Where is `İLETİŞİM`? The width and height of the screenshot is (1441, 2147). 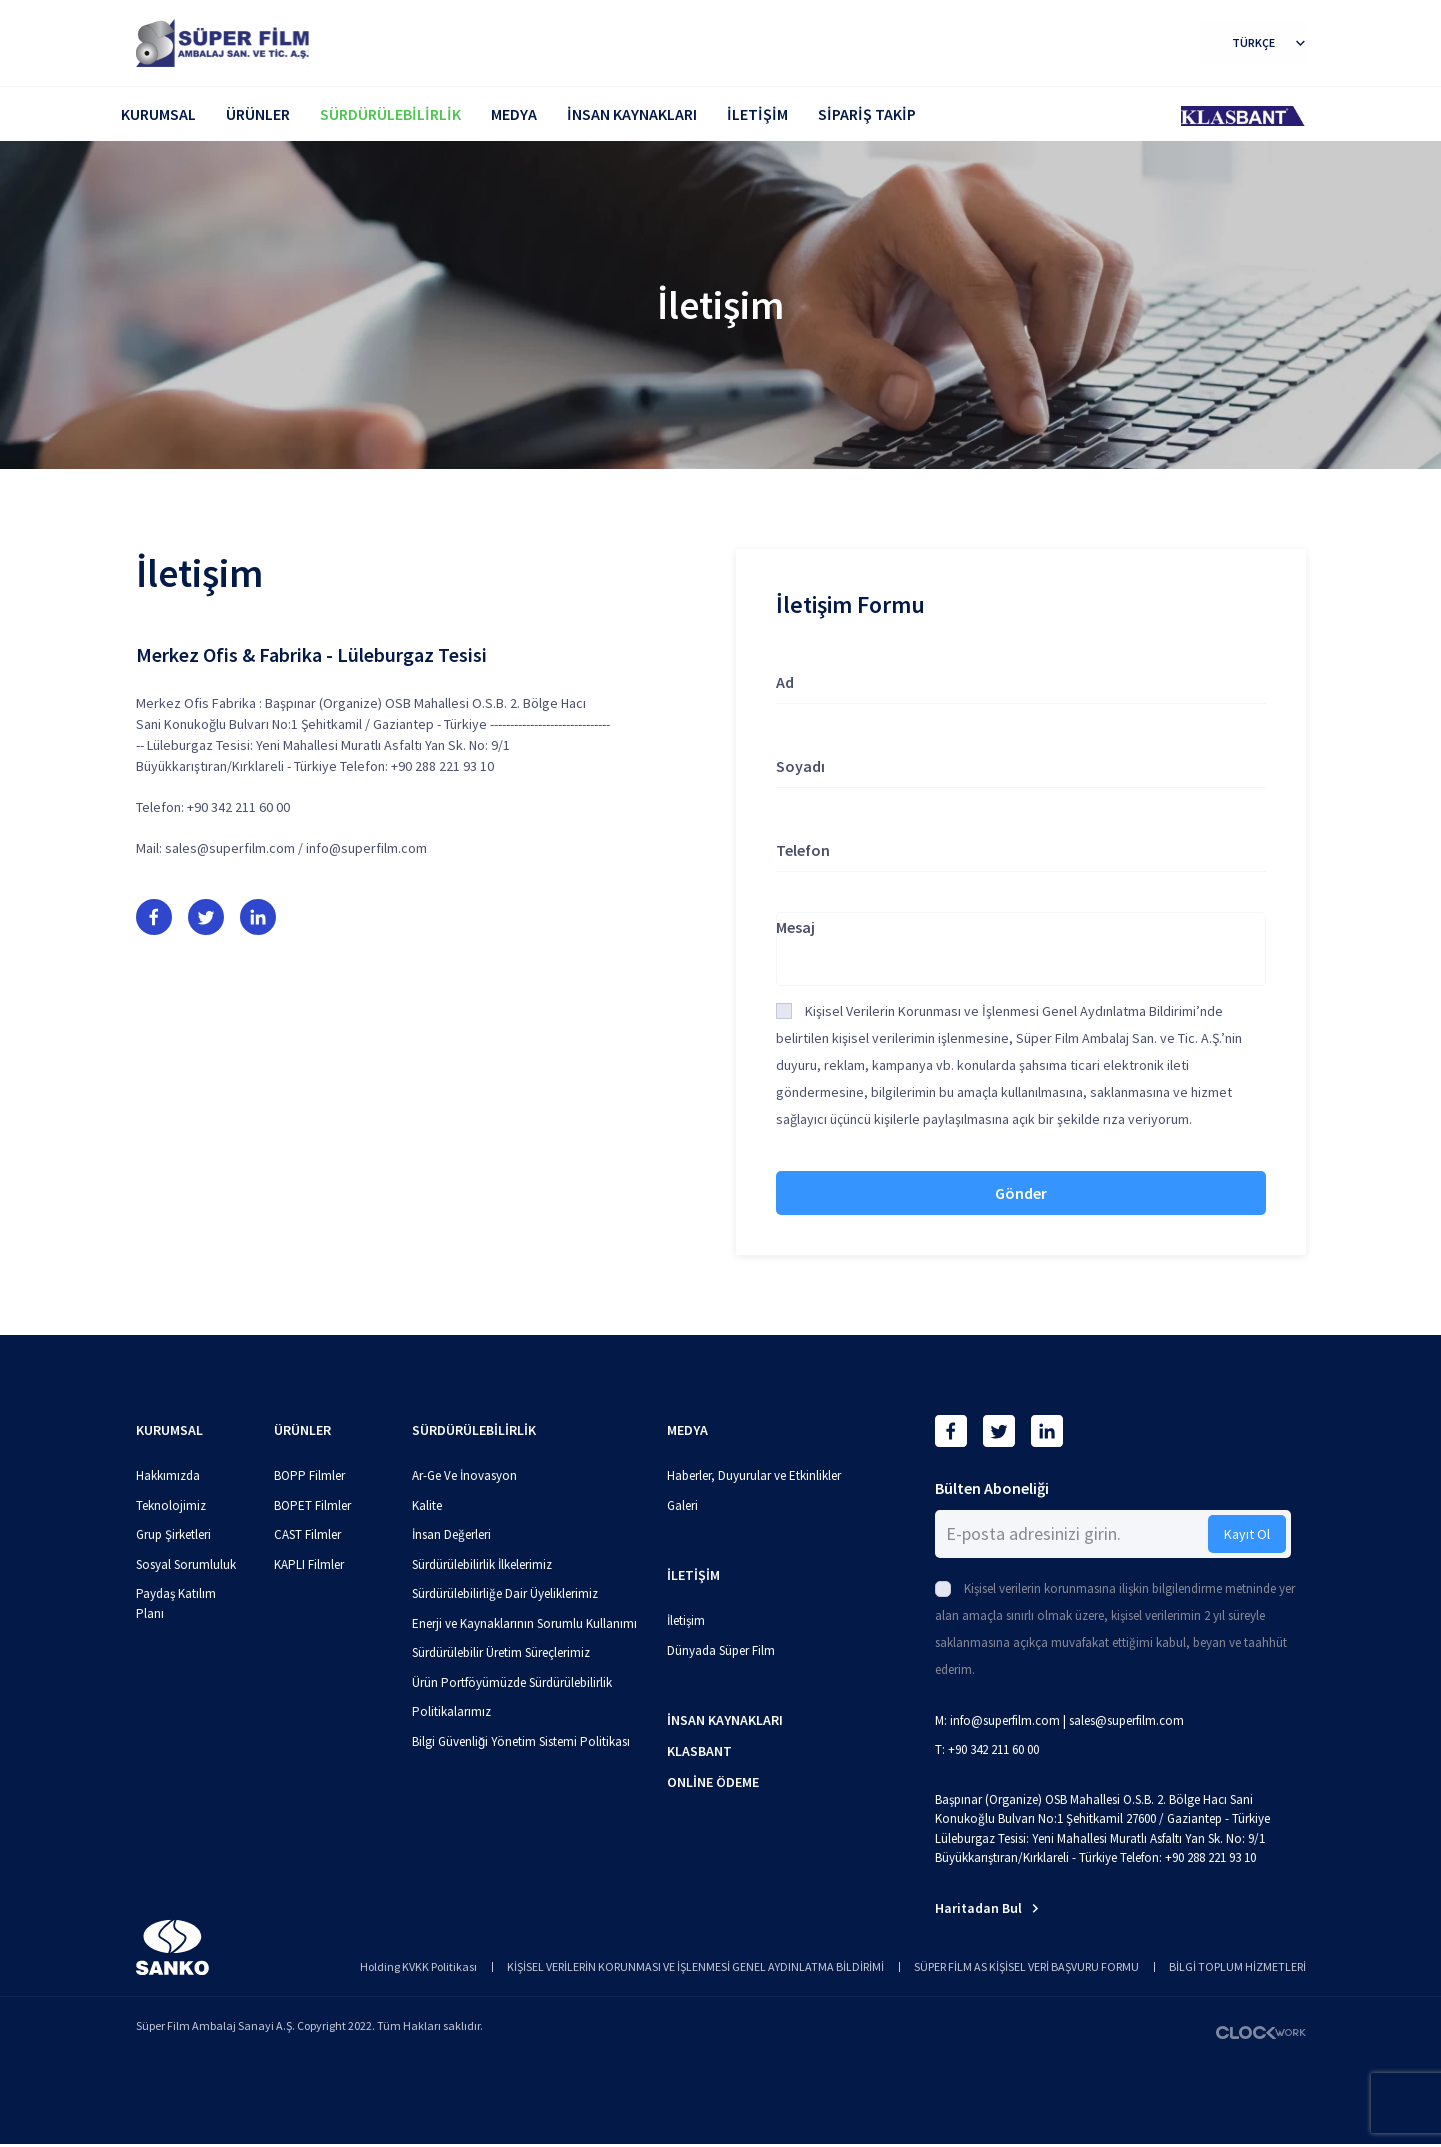 İLETİŞİM is located at coordinates (757, 114).